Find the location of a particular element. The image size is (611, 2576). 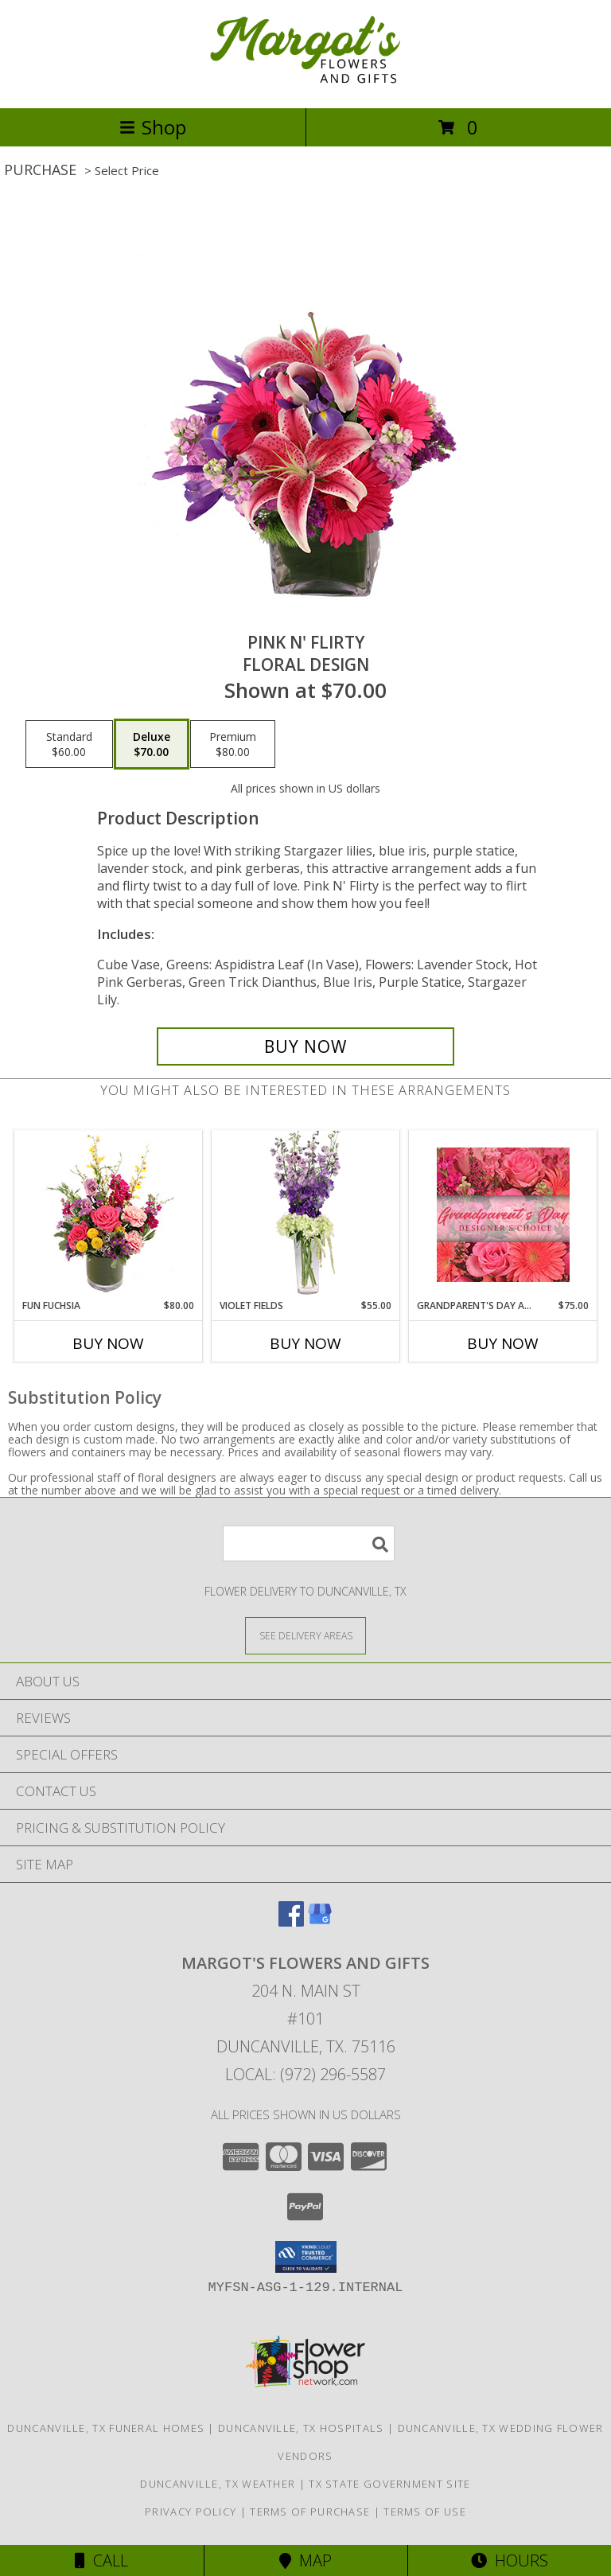

Duncanville, TX Hospitals [Duncanville, TX Hospitals (opens in new window)] is located at coordinates (301, 2428).